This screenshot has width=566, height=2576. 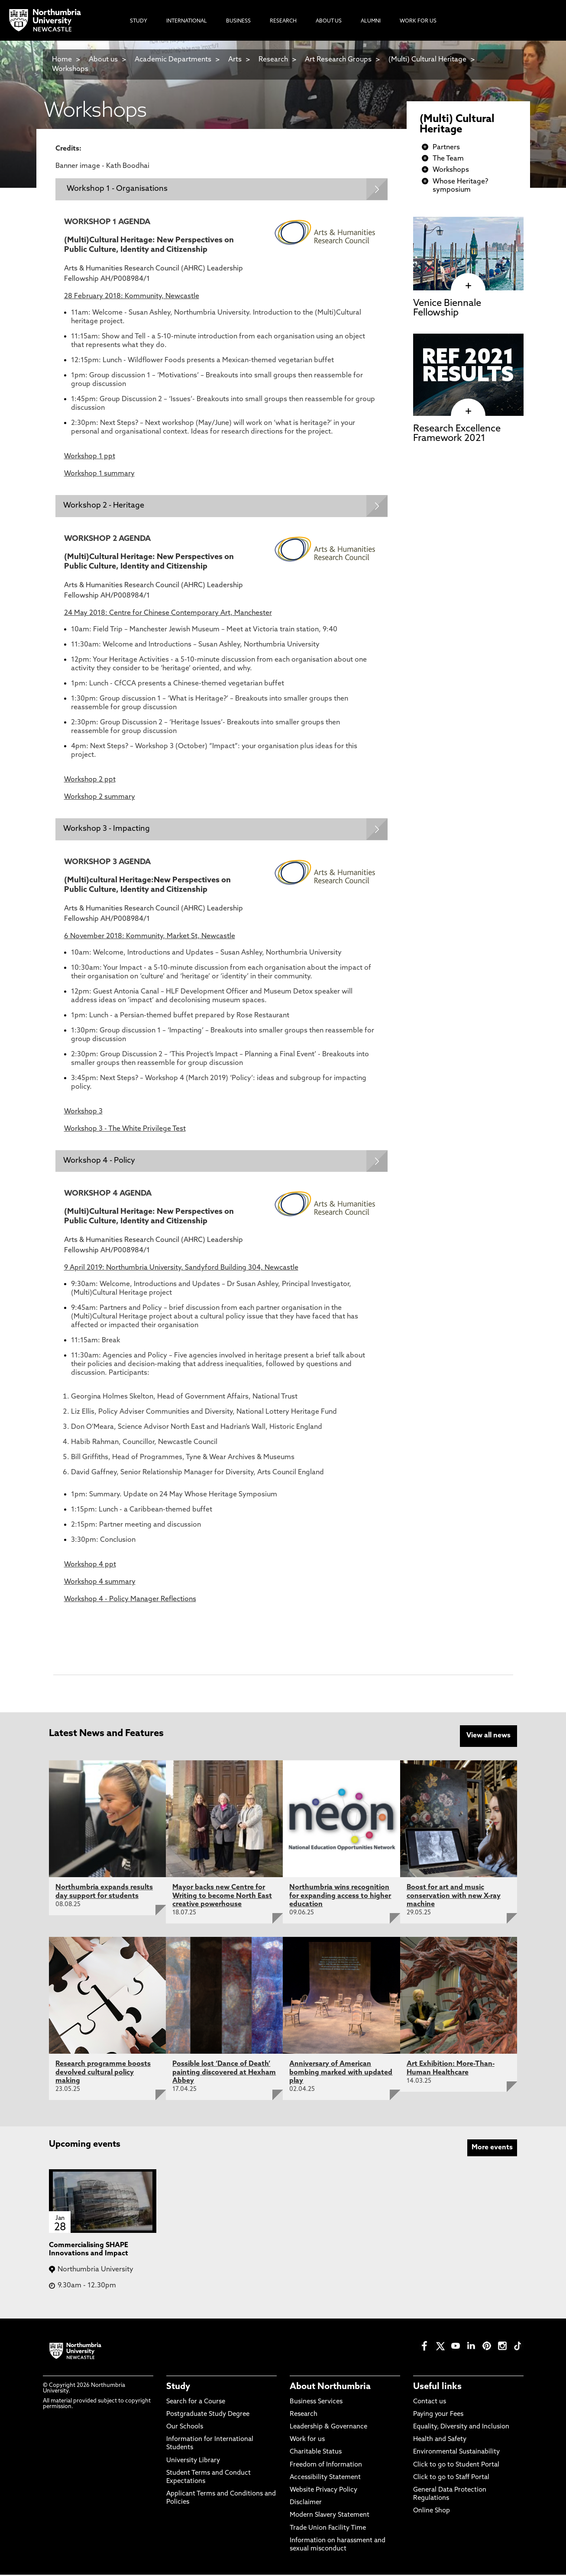 What do you see at coordinates (328, 2428) in the screenshot?
I see `Leadership & Governance` at bounding box center [328, 2428].